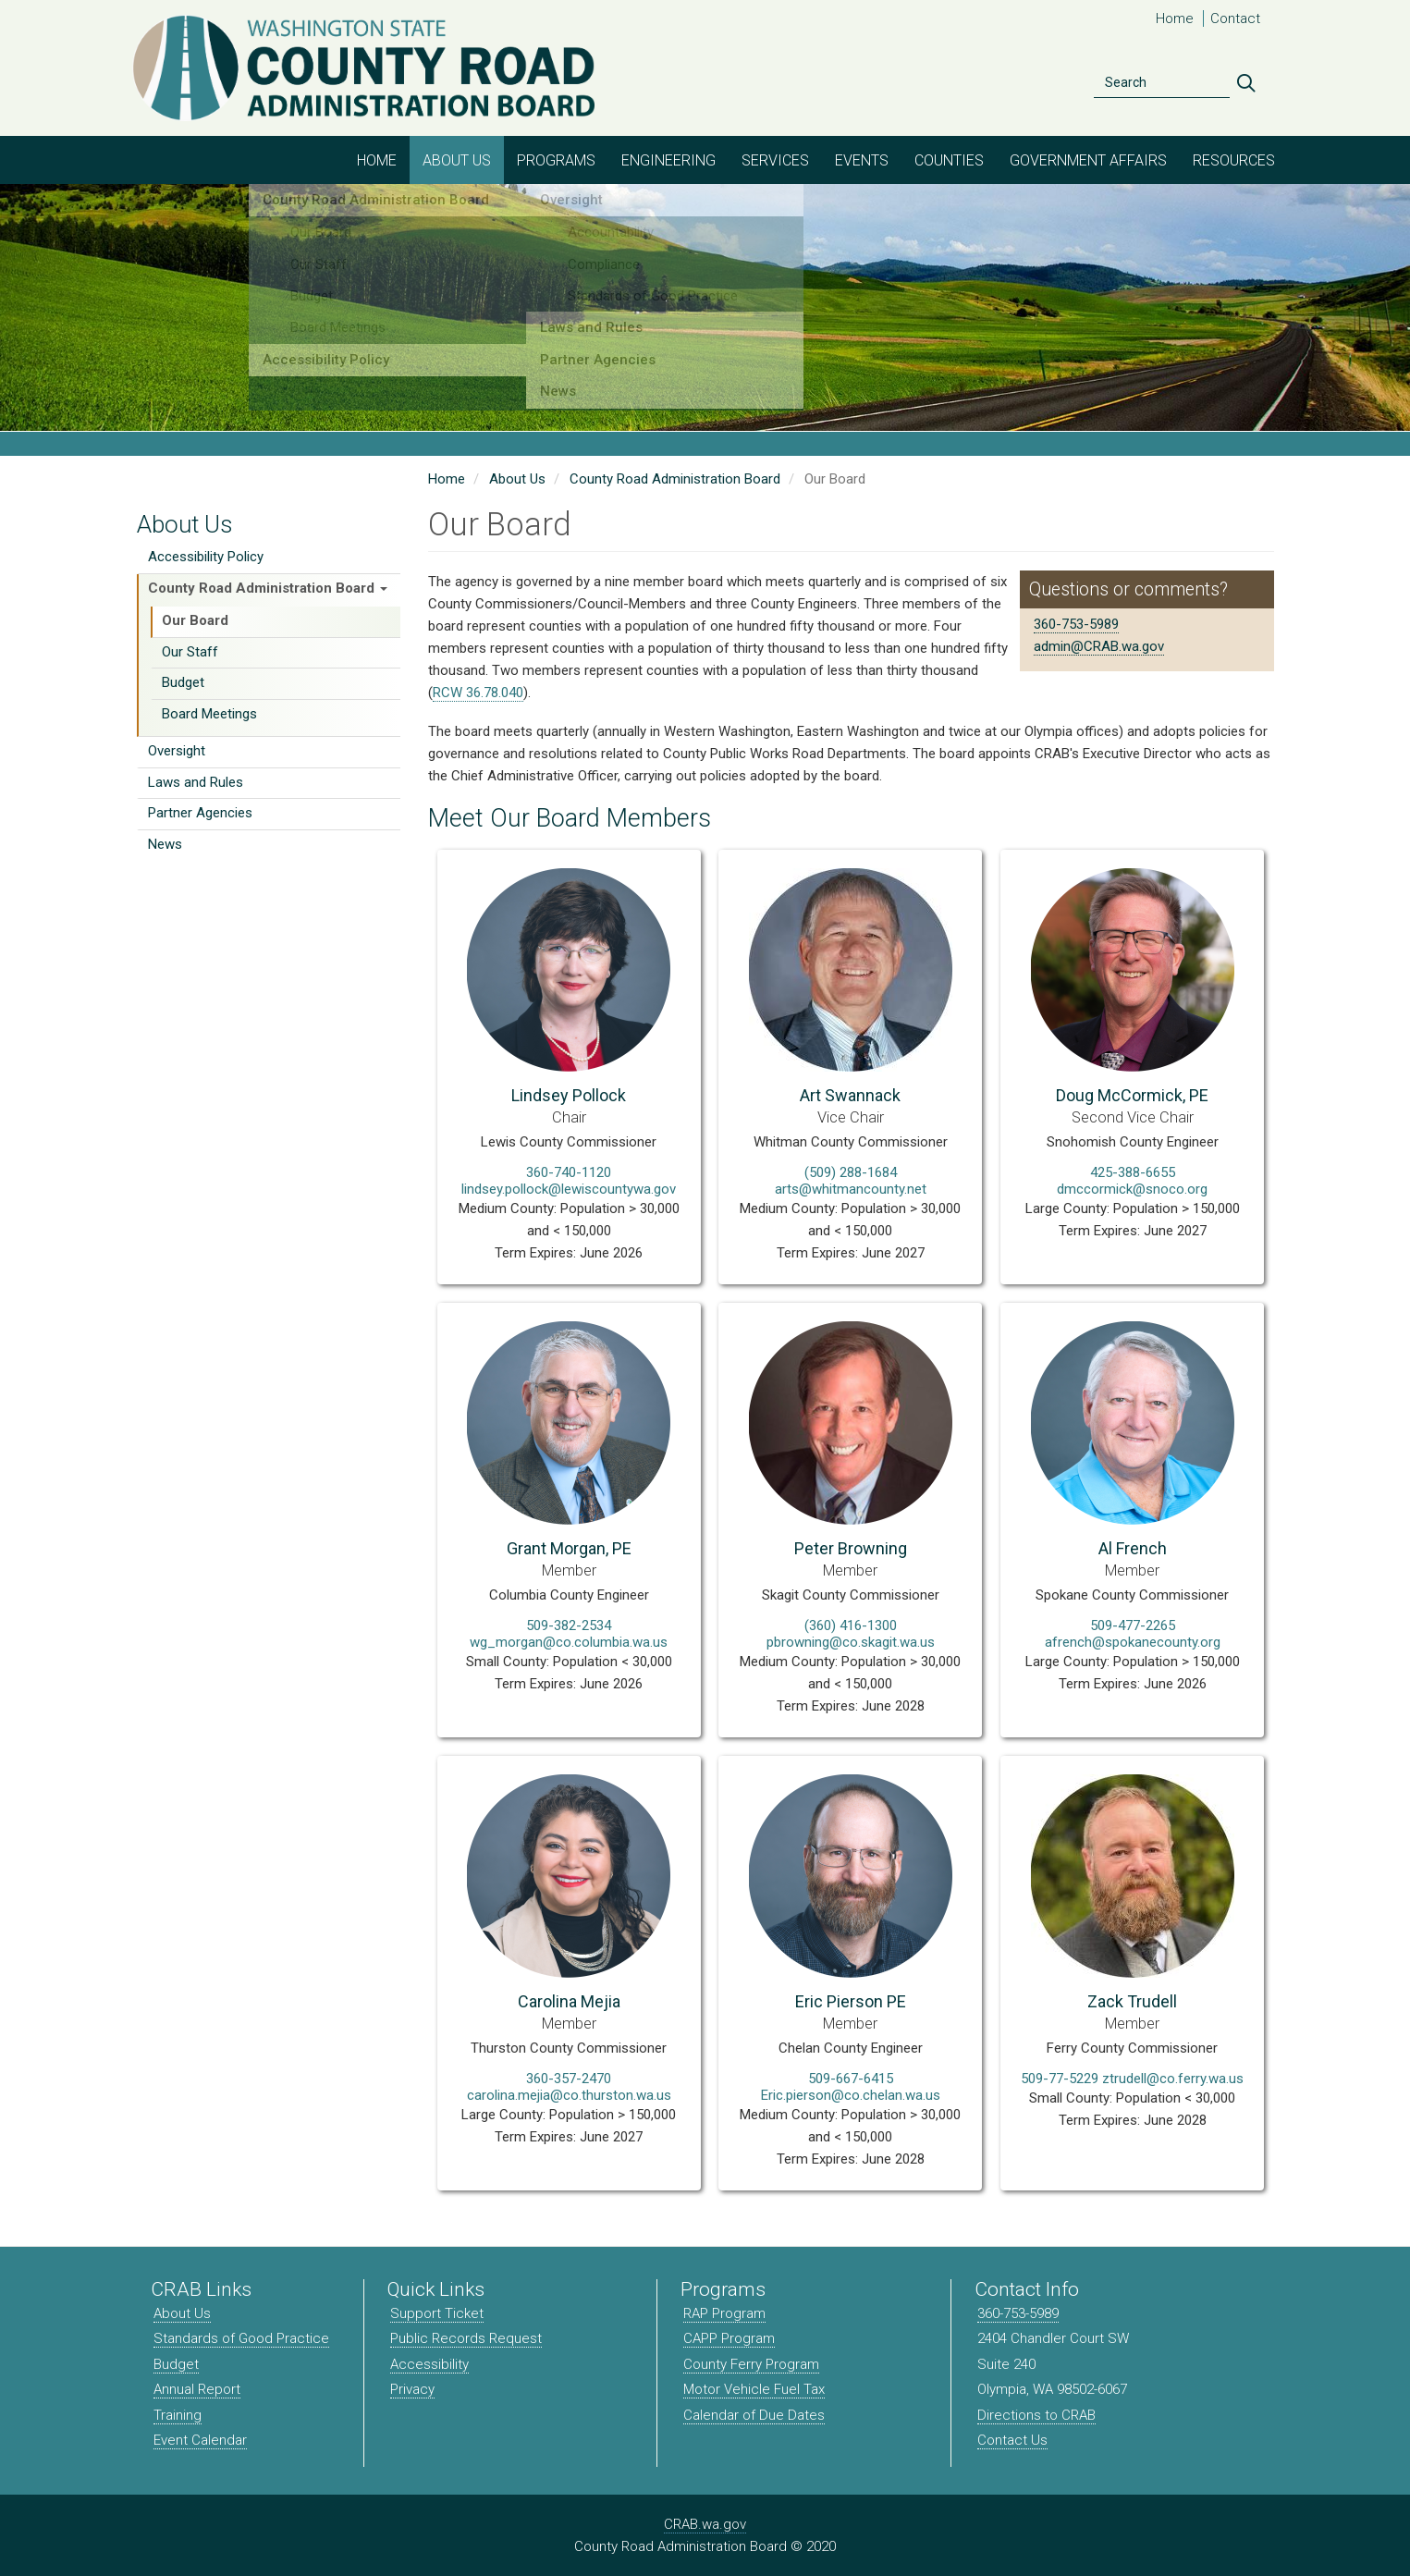  What do you see at coordinates (177, 2415) in the screenshot?
I see `Training` at bounding box center [177, 2415].